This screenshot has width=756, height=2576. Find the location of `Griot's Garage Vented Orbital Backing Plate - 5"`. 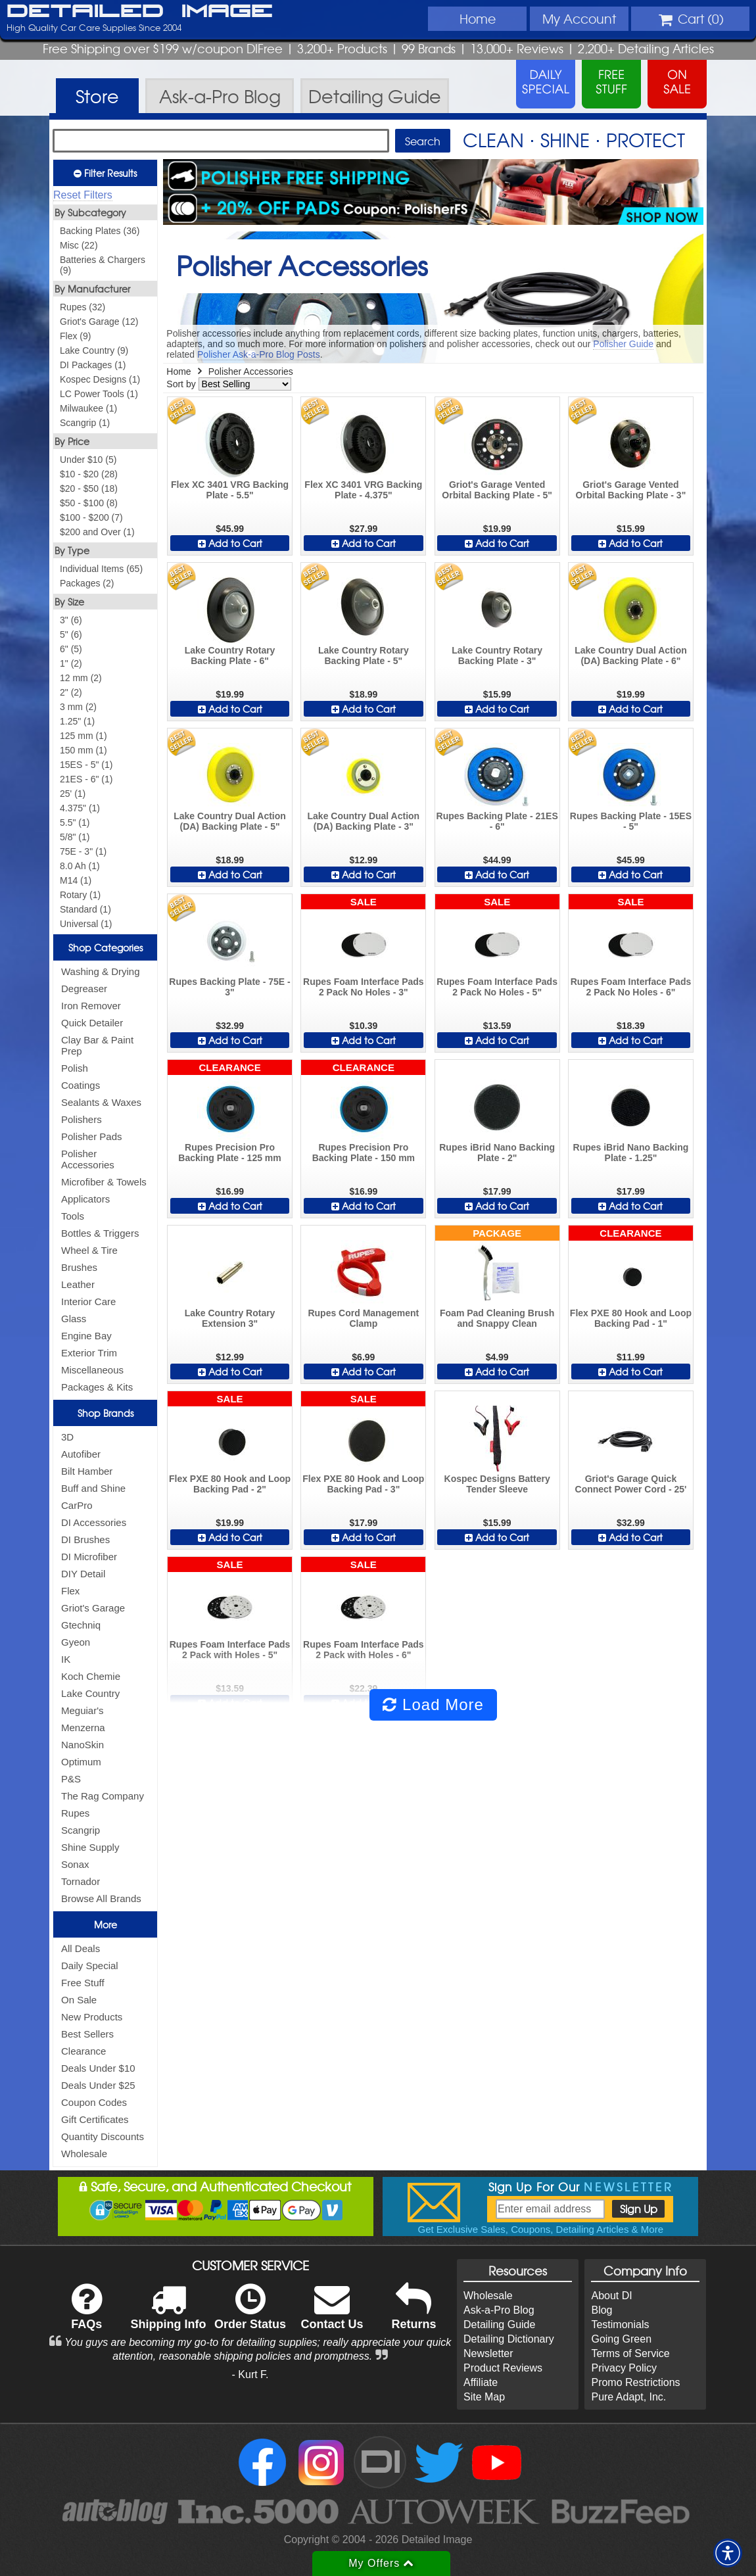

Griot's Garage Vented Orbital Backing Plate - 5" is located at coordinates (497, 489).